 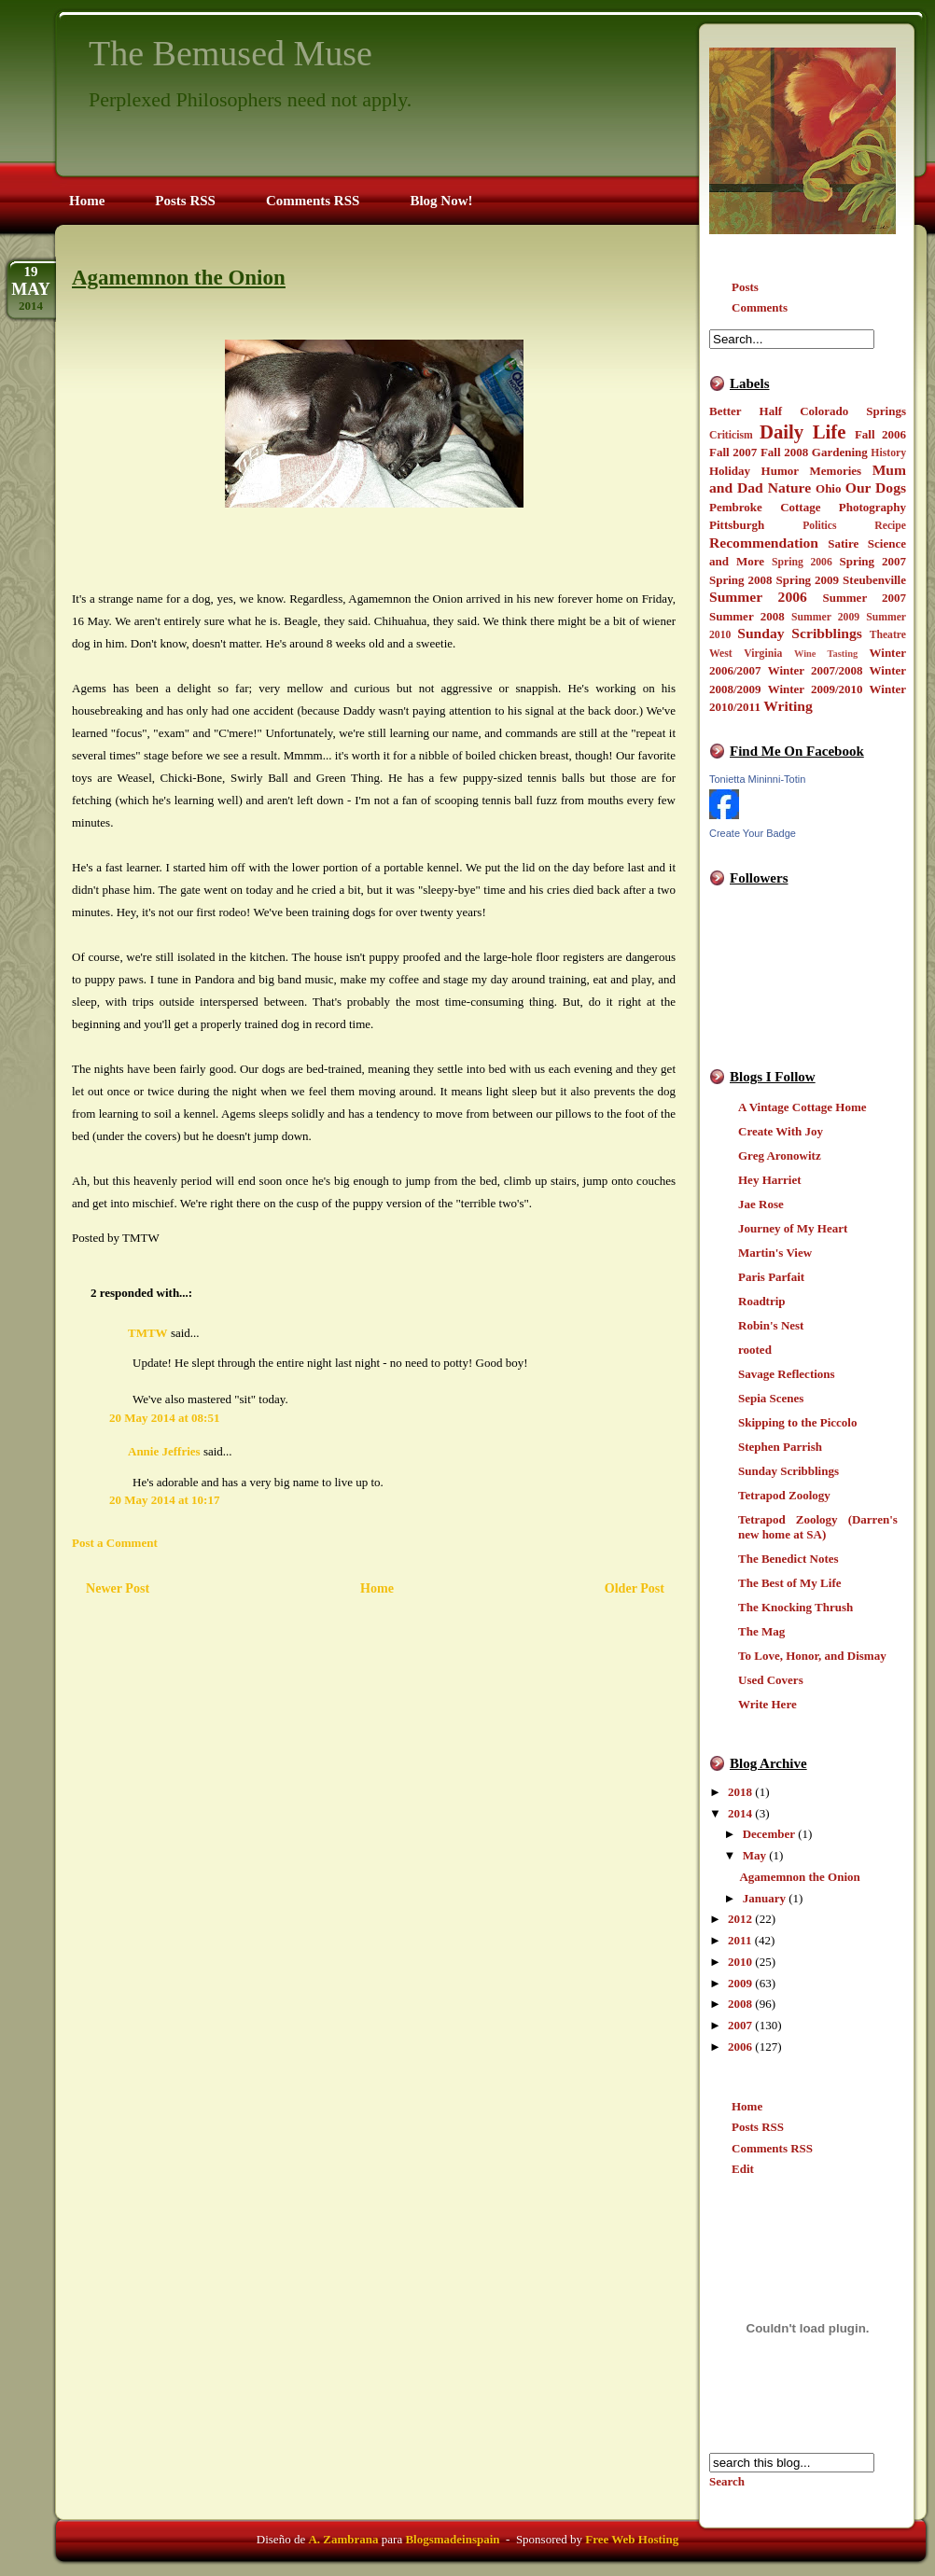 What do you see at coordinates (775, 1253) in the screenshot?
I see `Martin's View` at bounding box center [775, 1253].